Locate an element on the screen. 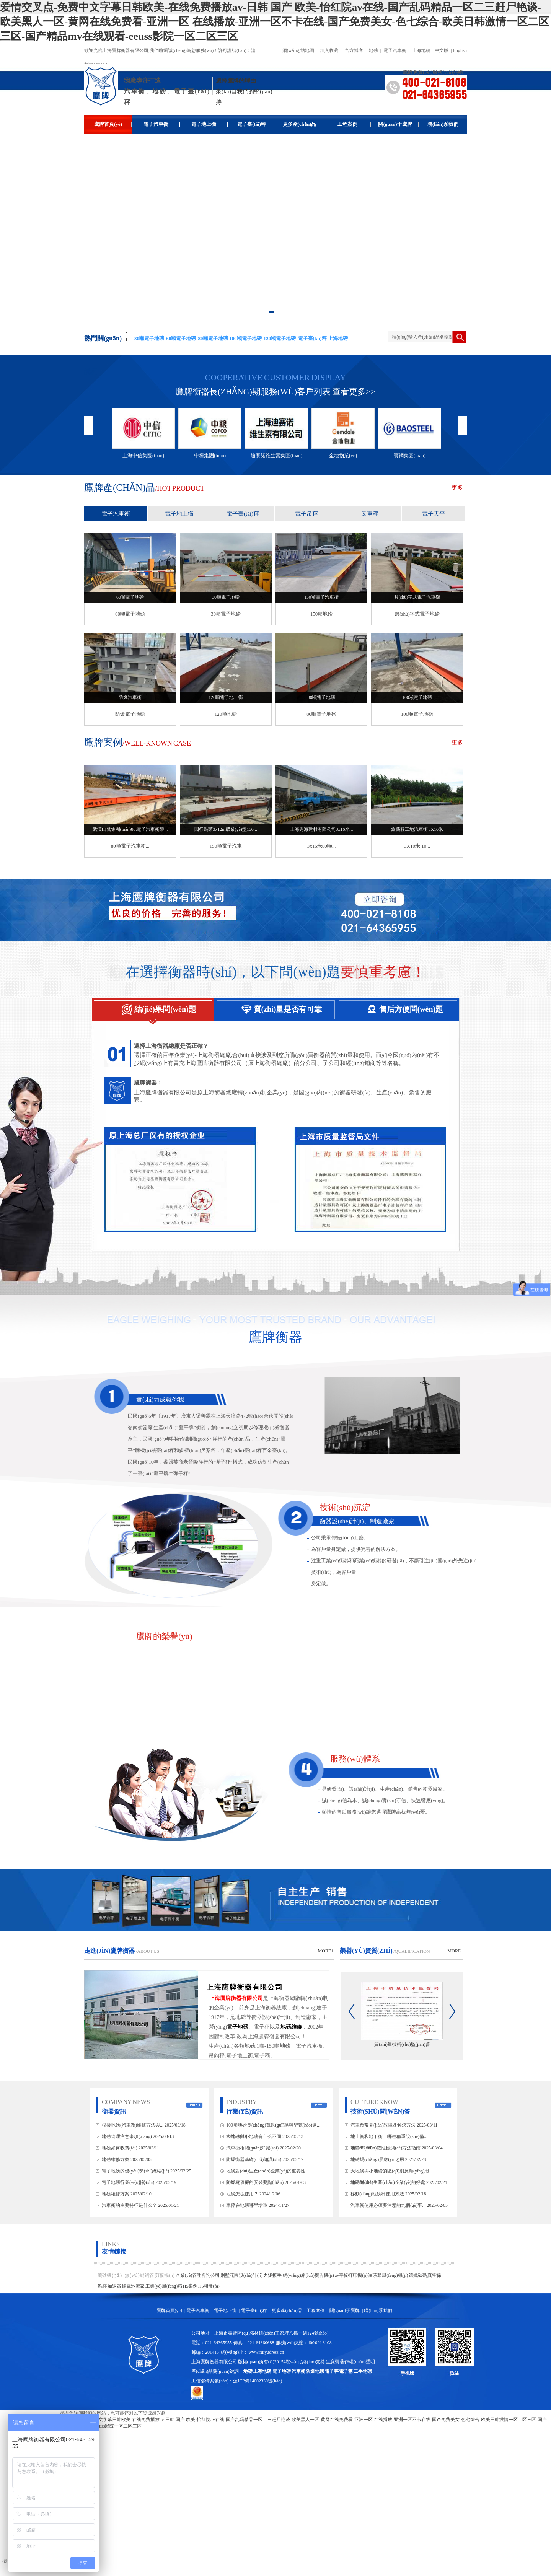 Image resolution: width=551 pixels, height=2576 pixels. 鑫藝程工地汽車衡 3X10米 is located at coordinates (417, 829).